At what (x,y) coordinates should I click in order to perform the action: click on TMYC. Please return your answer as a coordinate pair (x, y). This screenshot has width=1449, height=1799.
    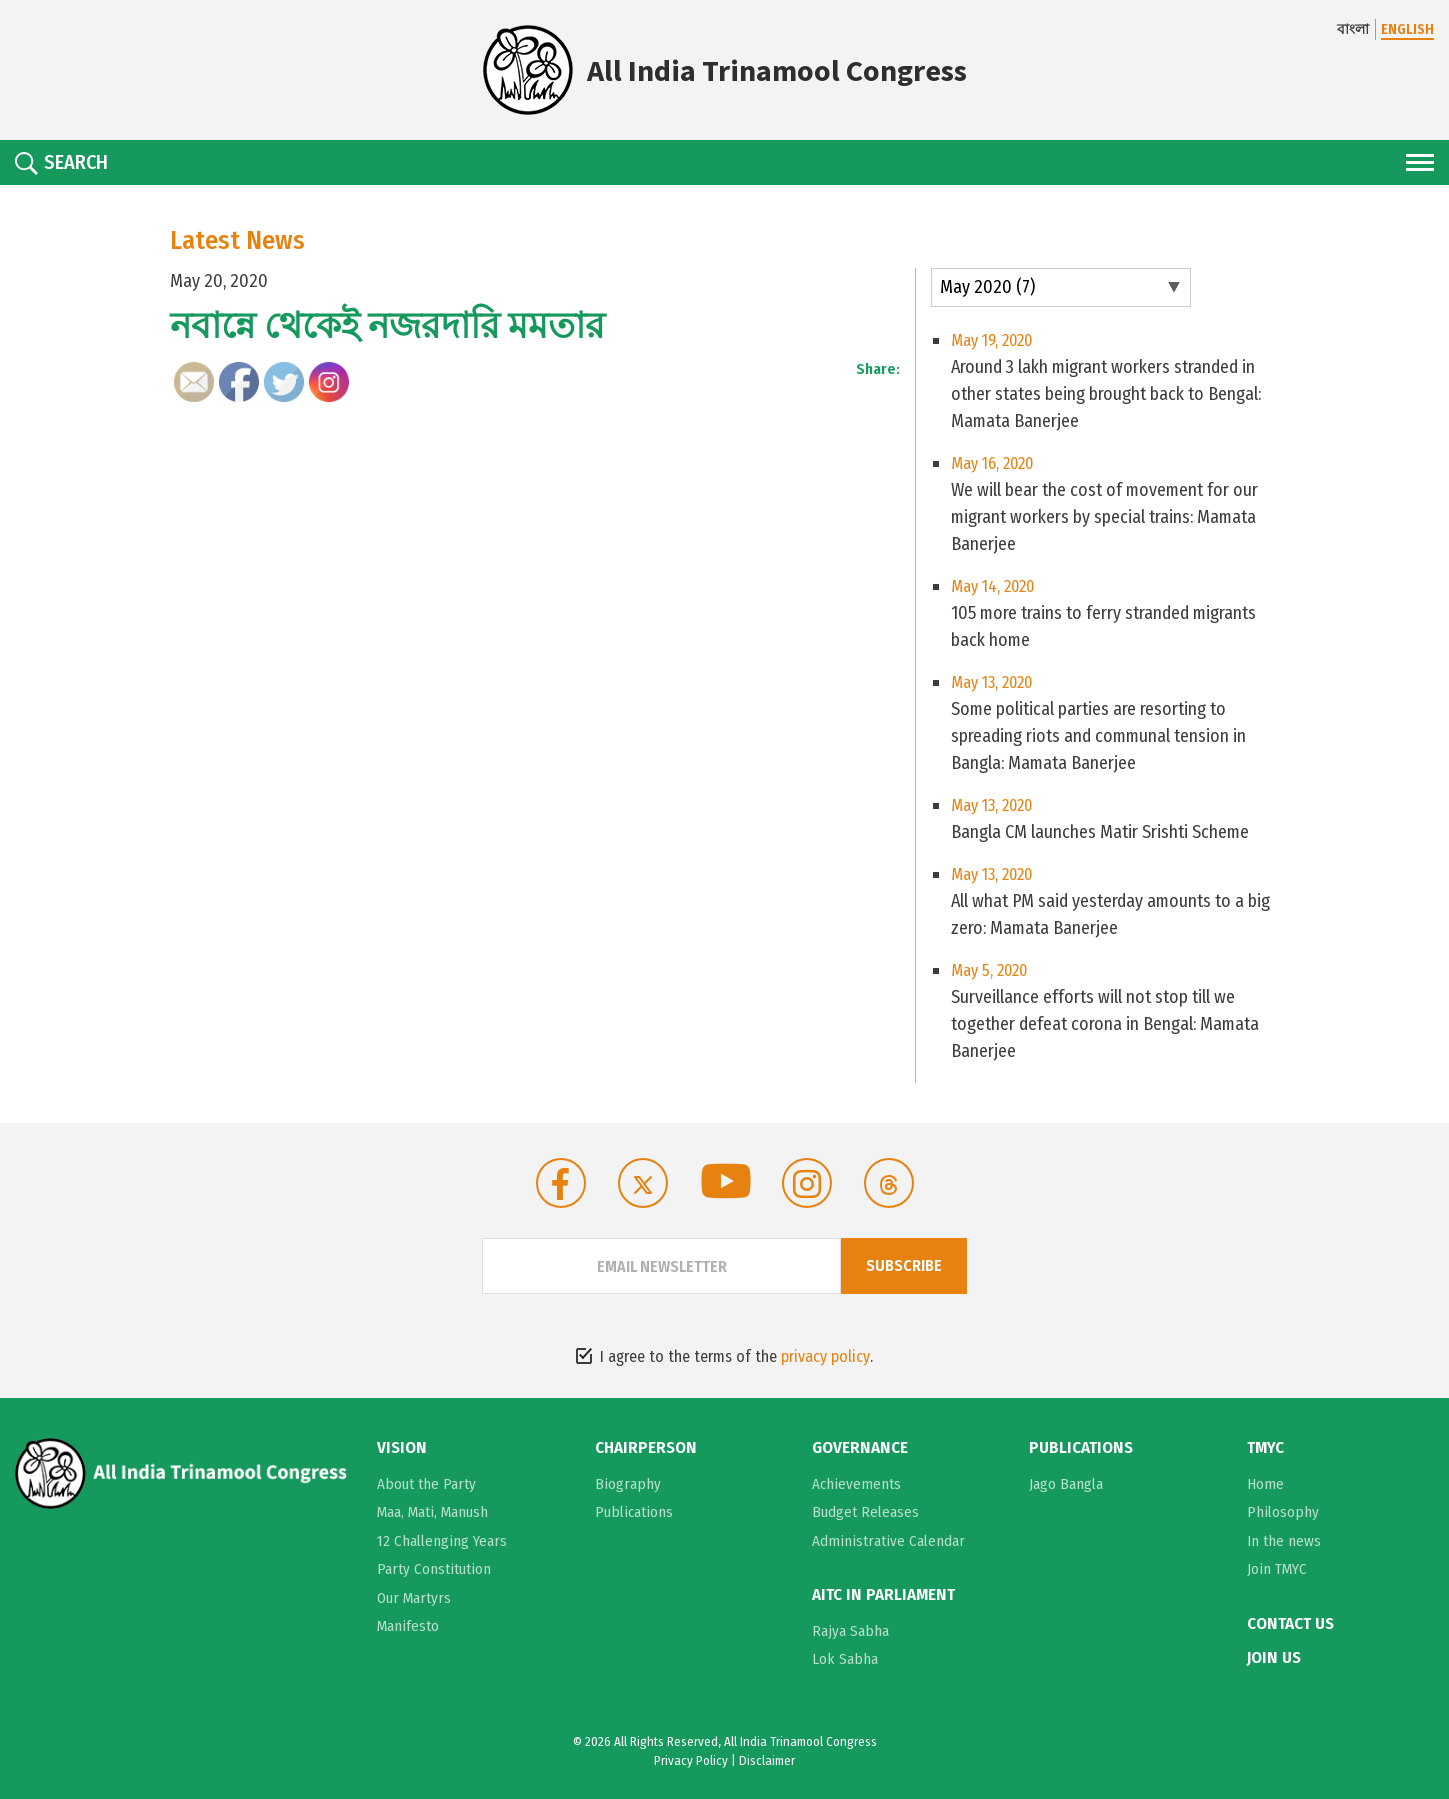
    Looking at the image, I should click on (1265, 1448).